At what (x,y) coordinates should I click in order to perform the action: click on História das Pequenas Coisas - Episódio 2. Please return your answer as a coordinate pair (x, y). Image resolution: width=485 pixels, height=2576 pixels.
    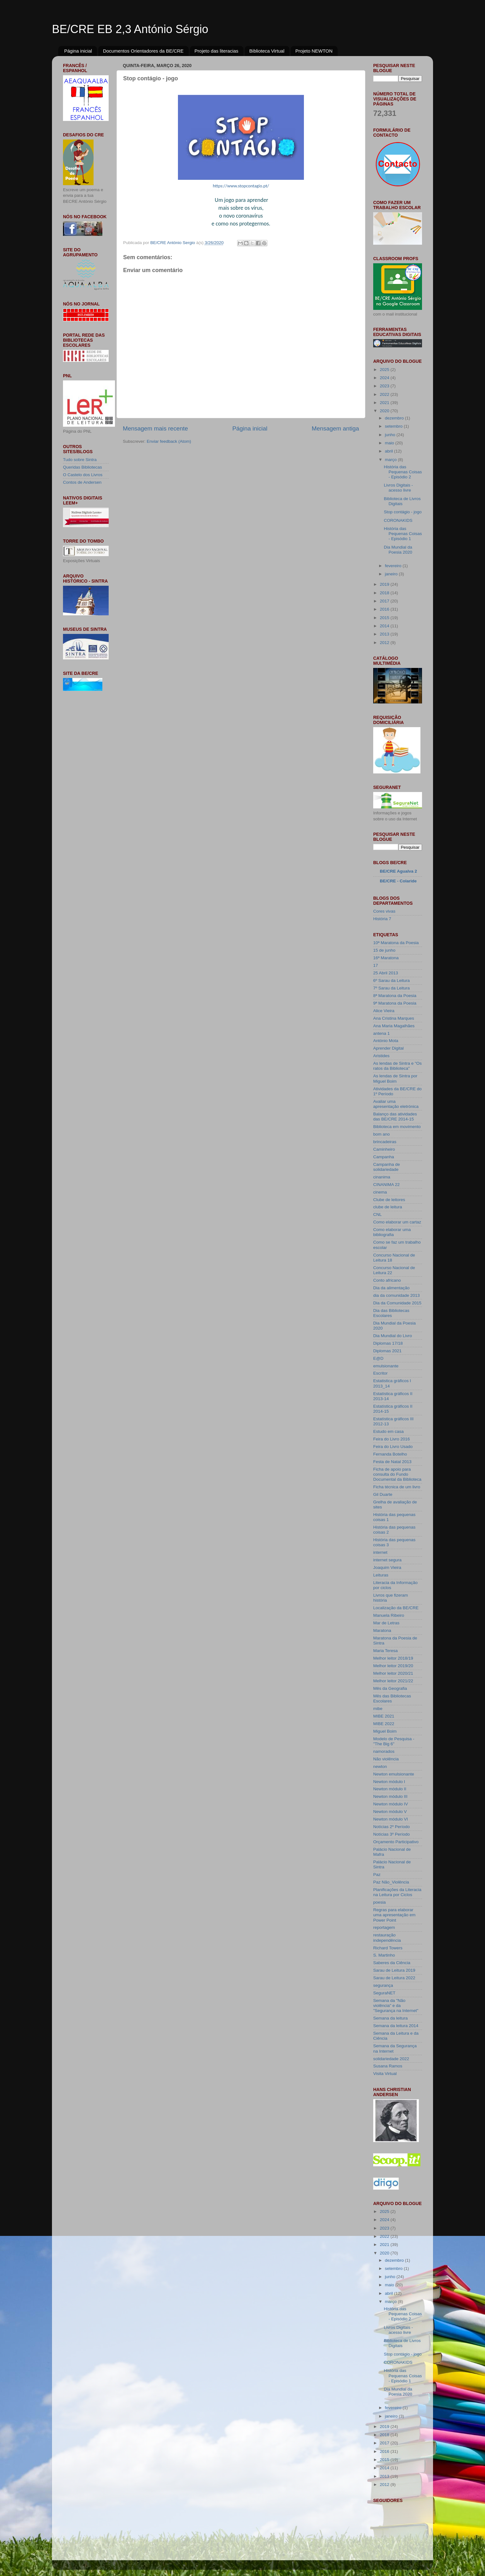
    Looking at the image, I should click on (403, 471).